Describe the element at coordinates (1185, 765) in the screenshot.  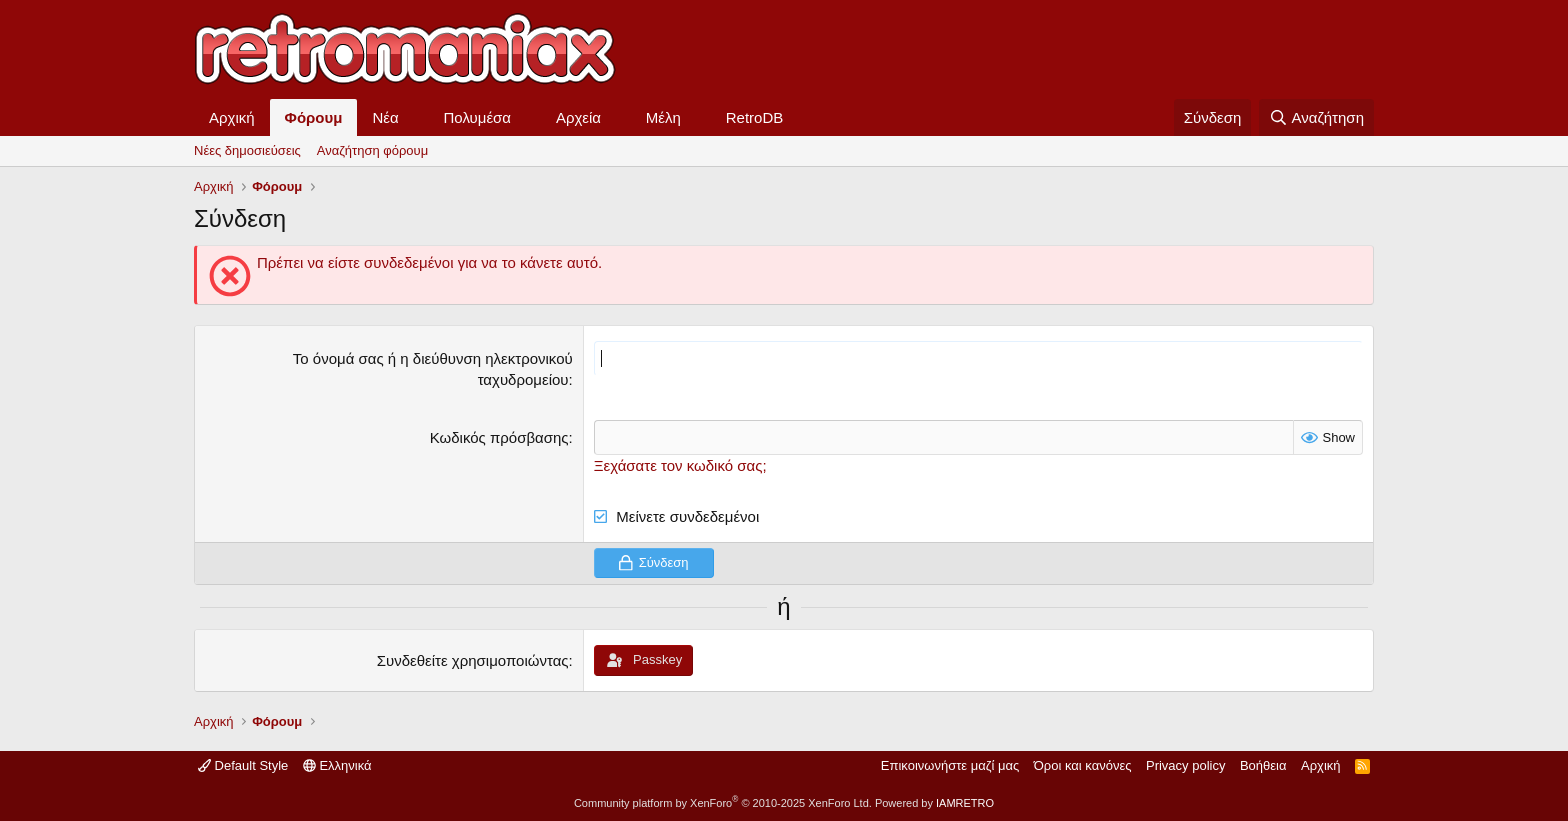
I see `Privacy policy` at that location.